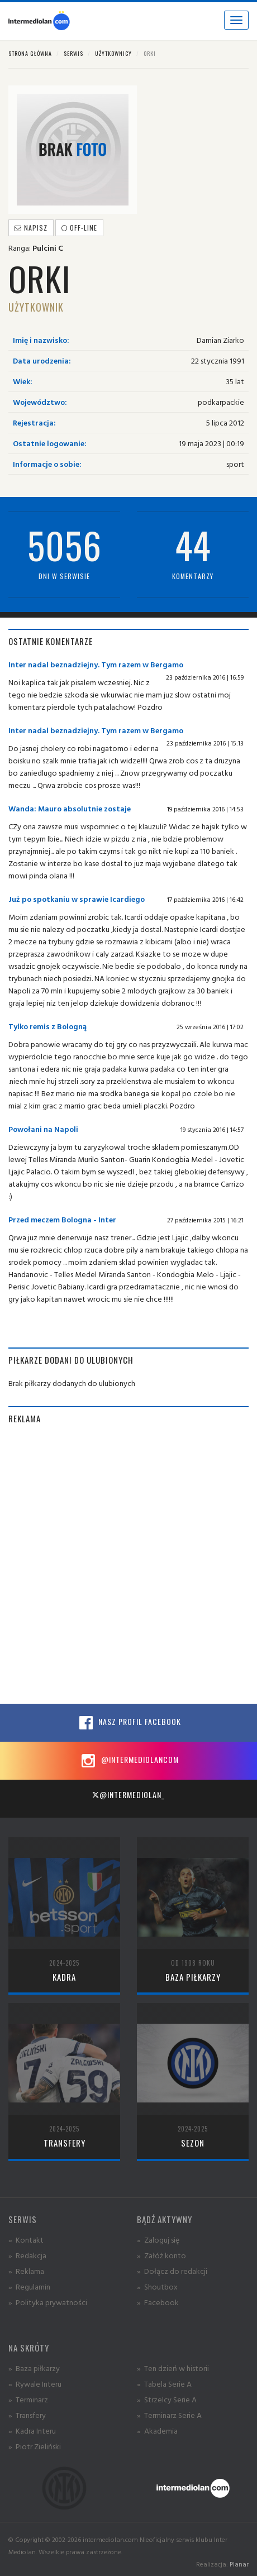 This screenshot has height=2576, width=257. What do you see at coordinates (73, 53) in the screenshot?
I see `Serwis` at bounding box center [73, 53].